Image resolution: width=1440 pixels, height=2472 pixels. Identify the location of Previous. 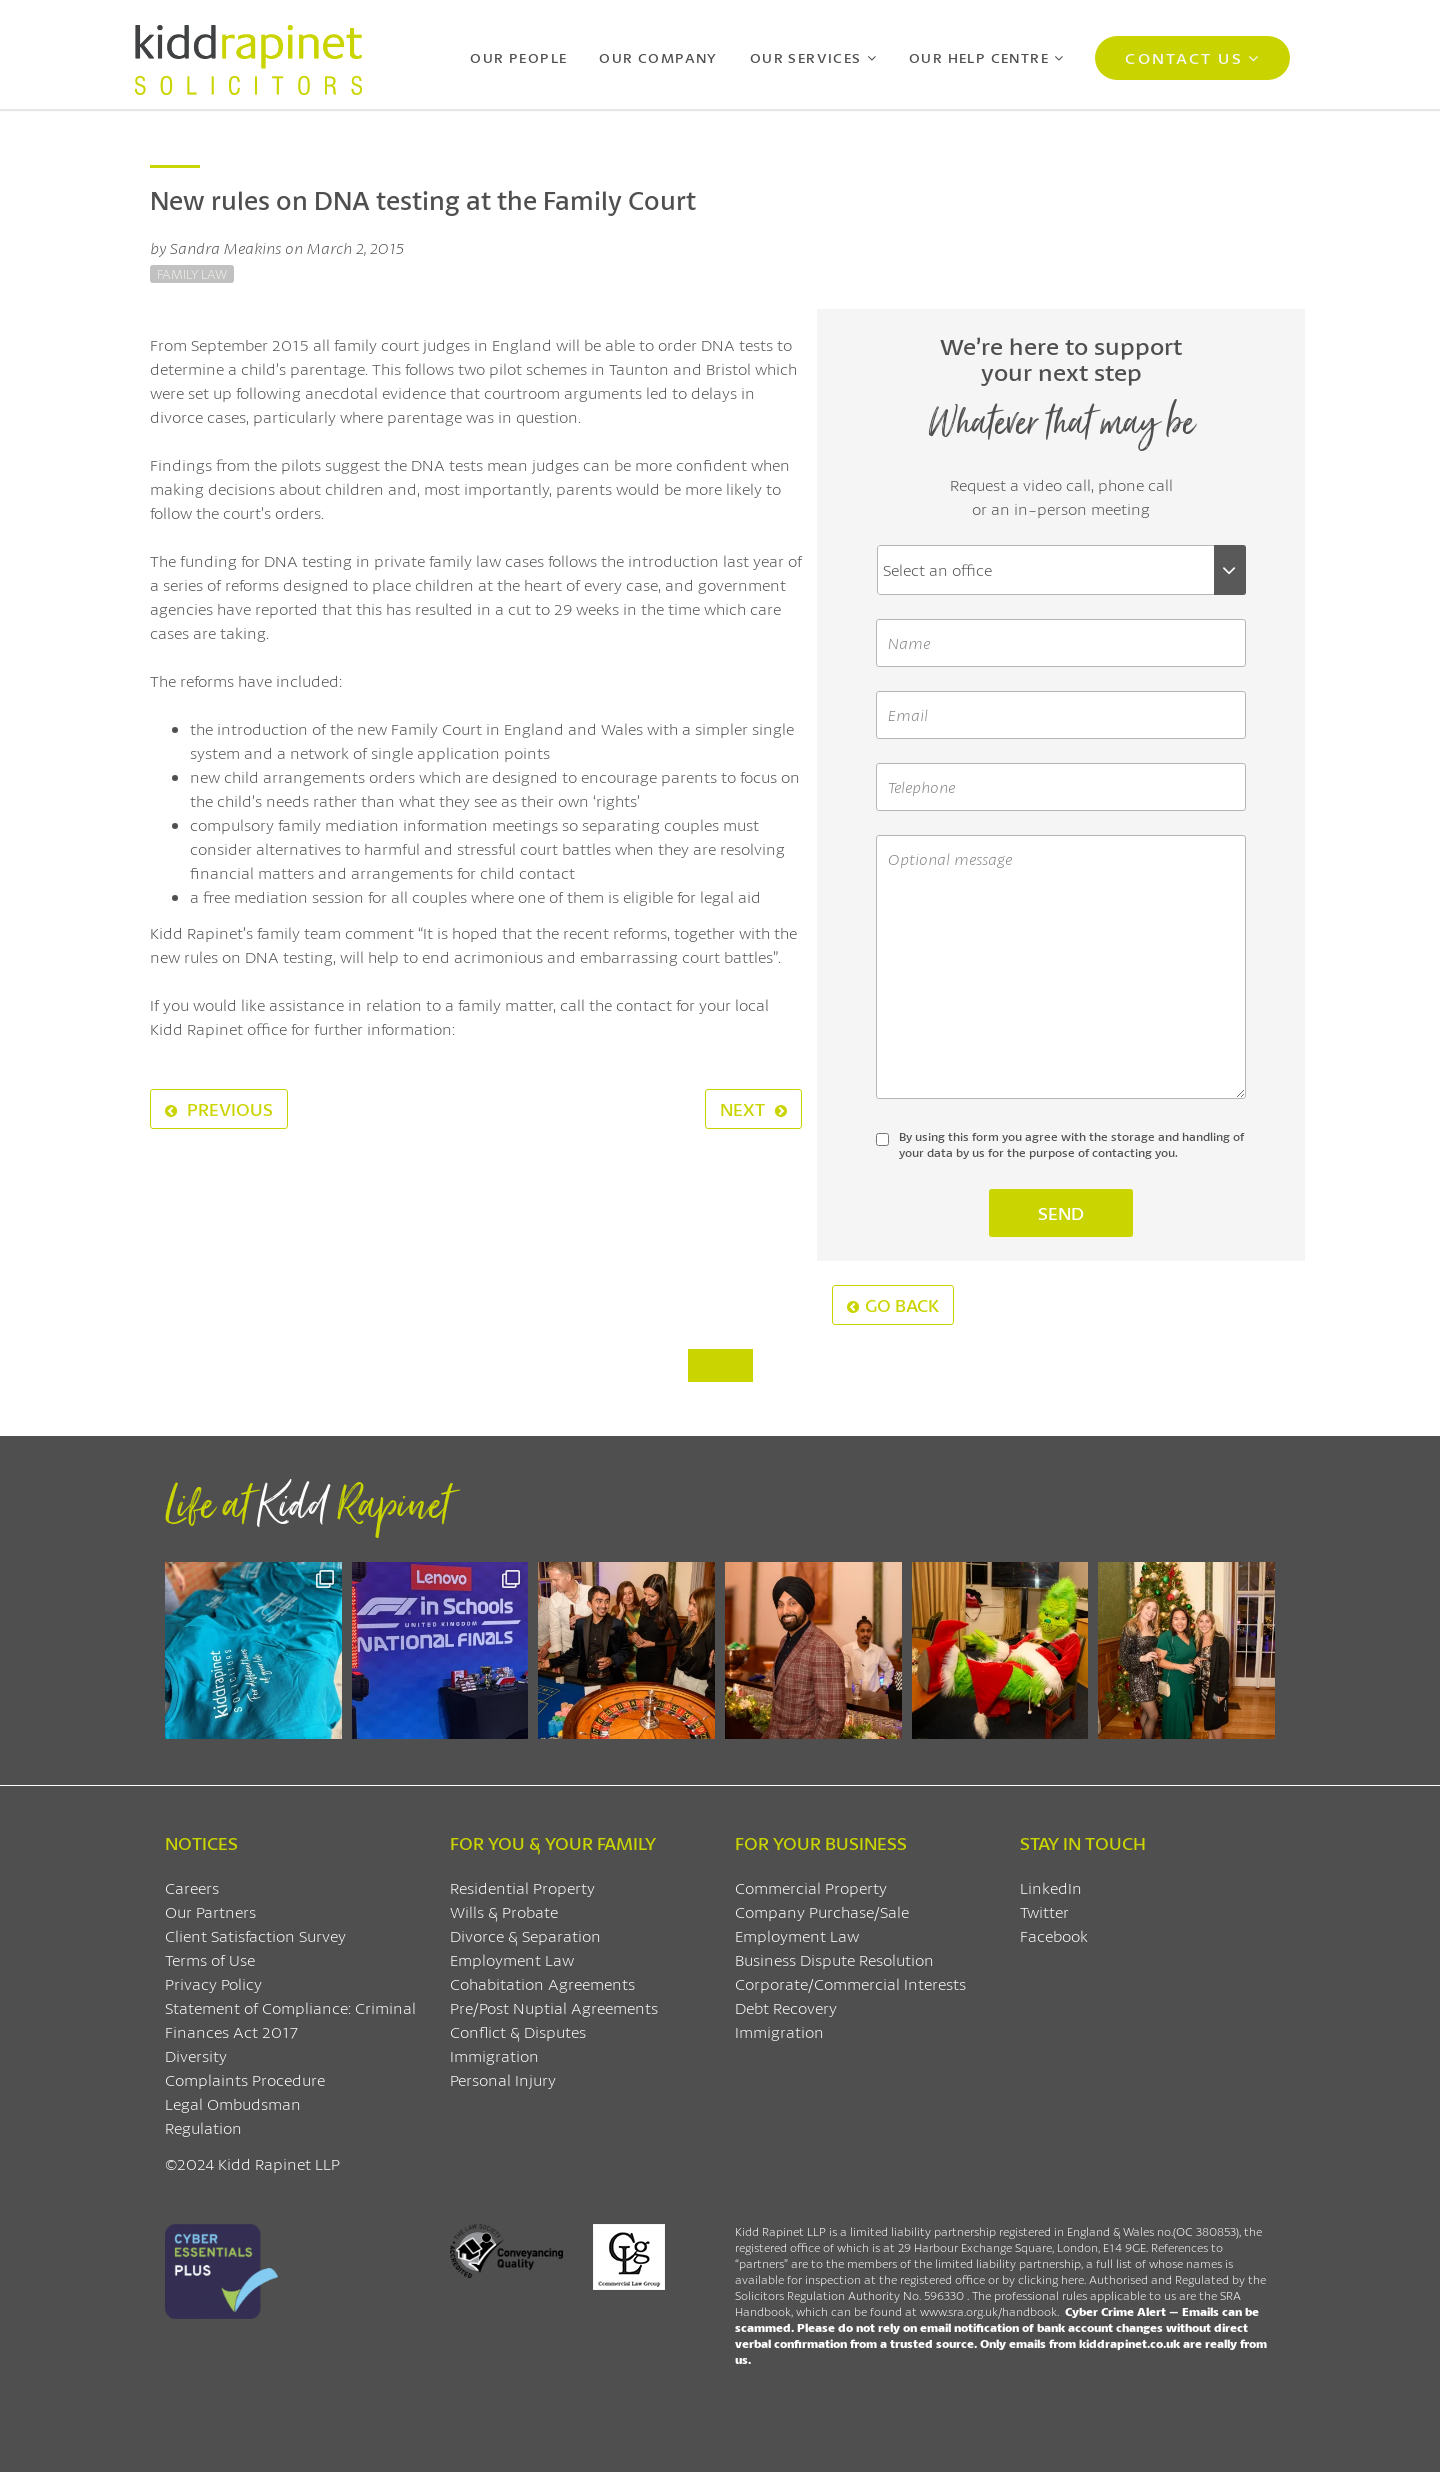
(219, 1109).